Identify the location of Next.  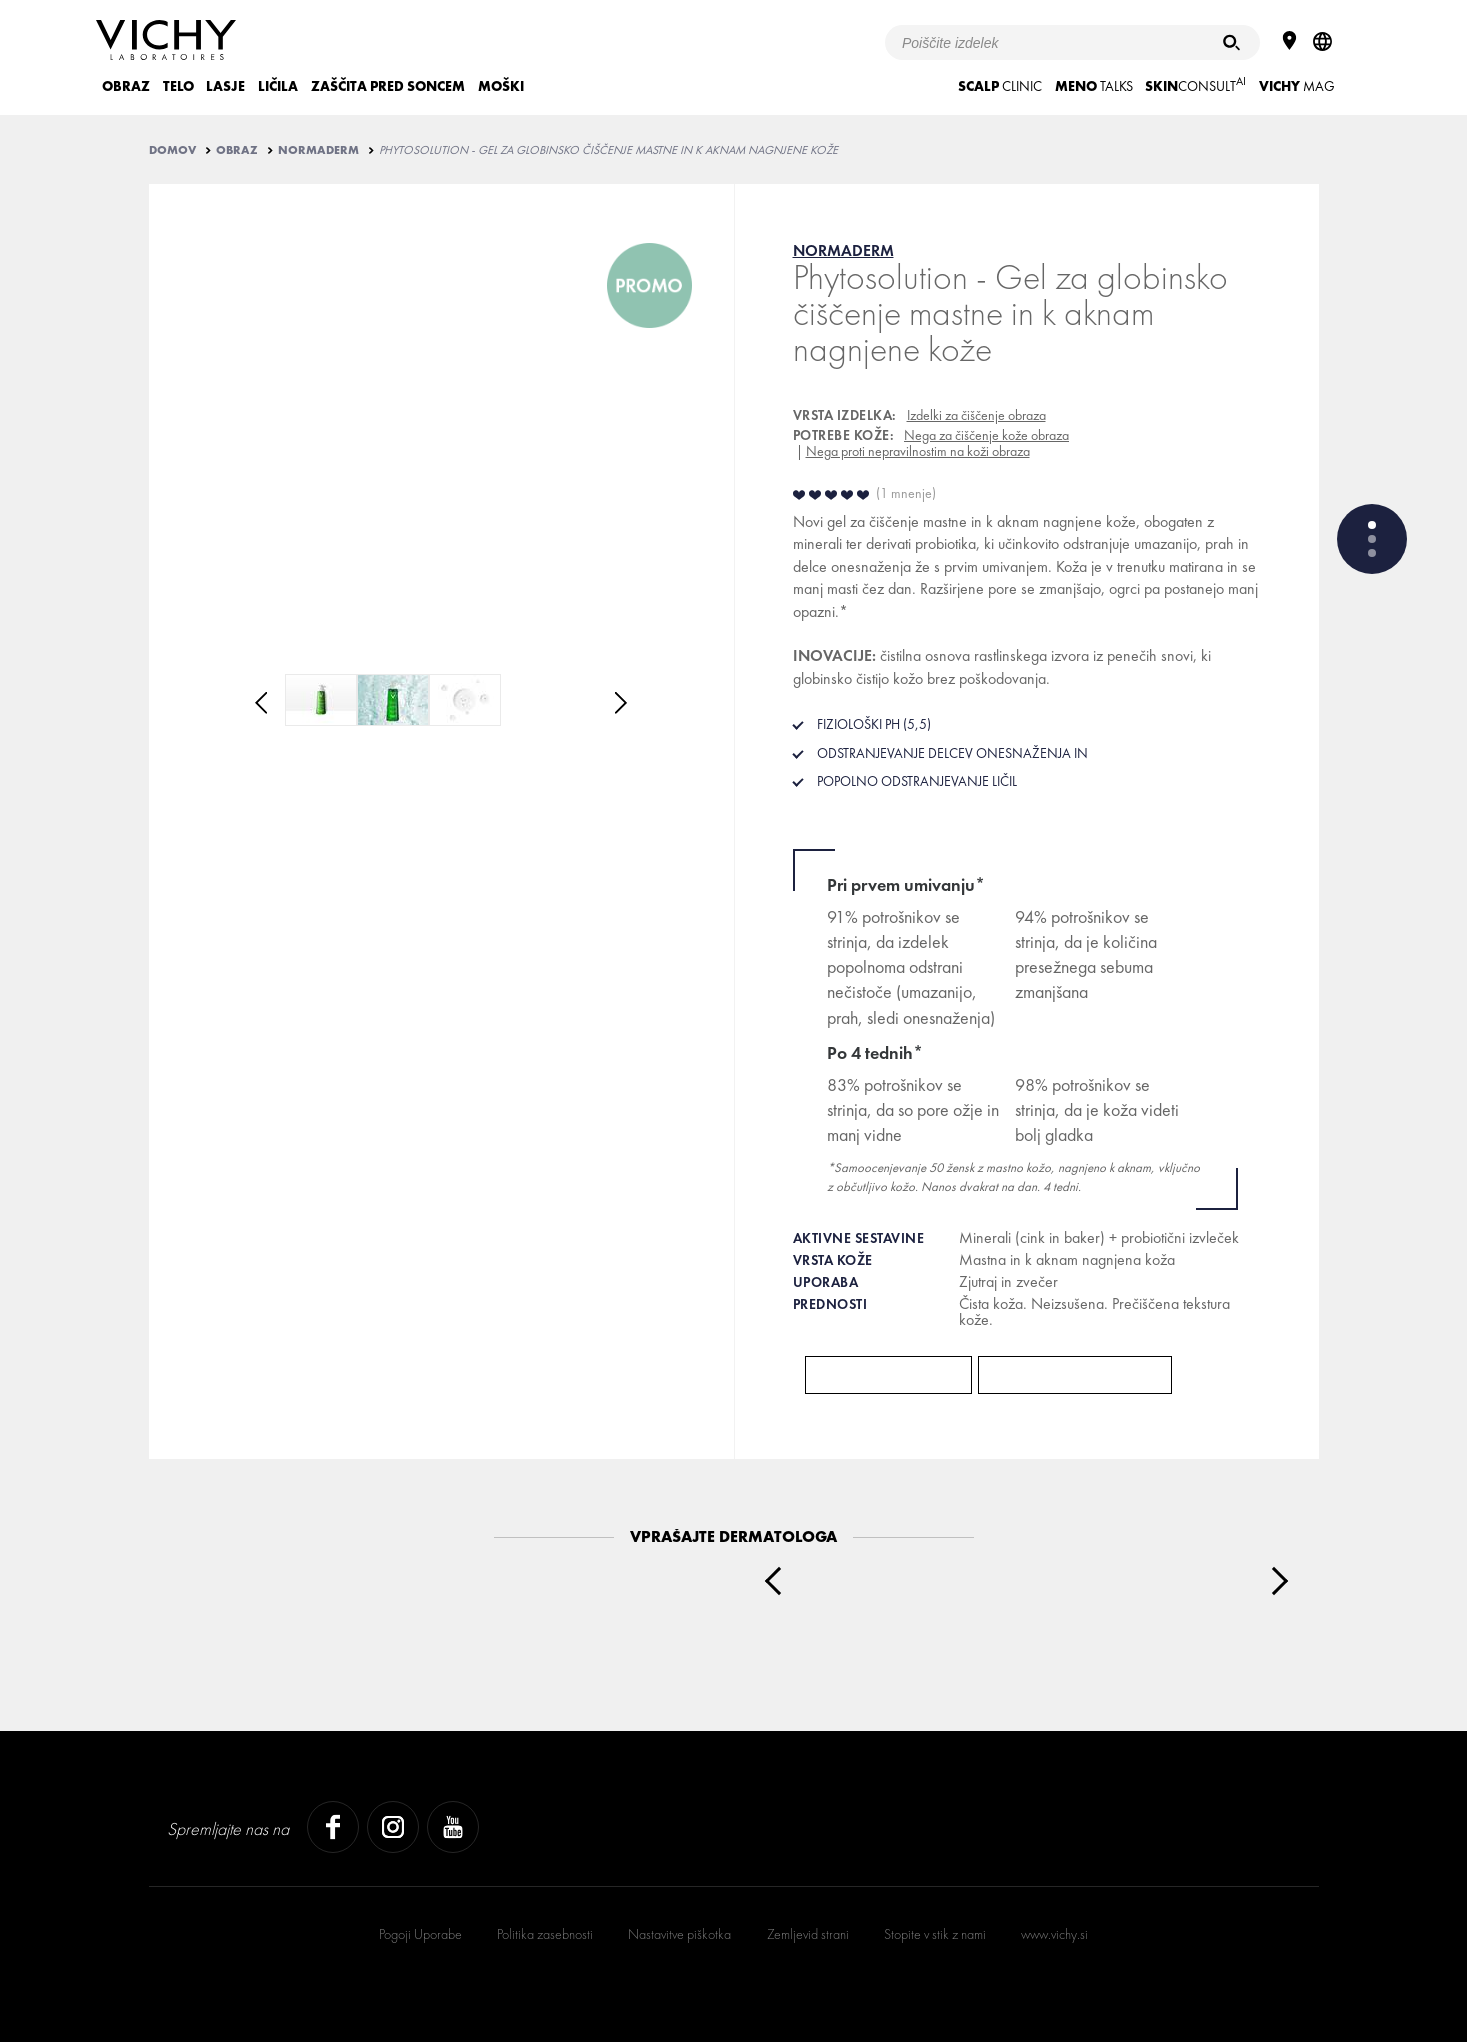
(1273, 1581).